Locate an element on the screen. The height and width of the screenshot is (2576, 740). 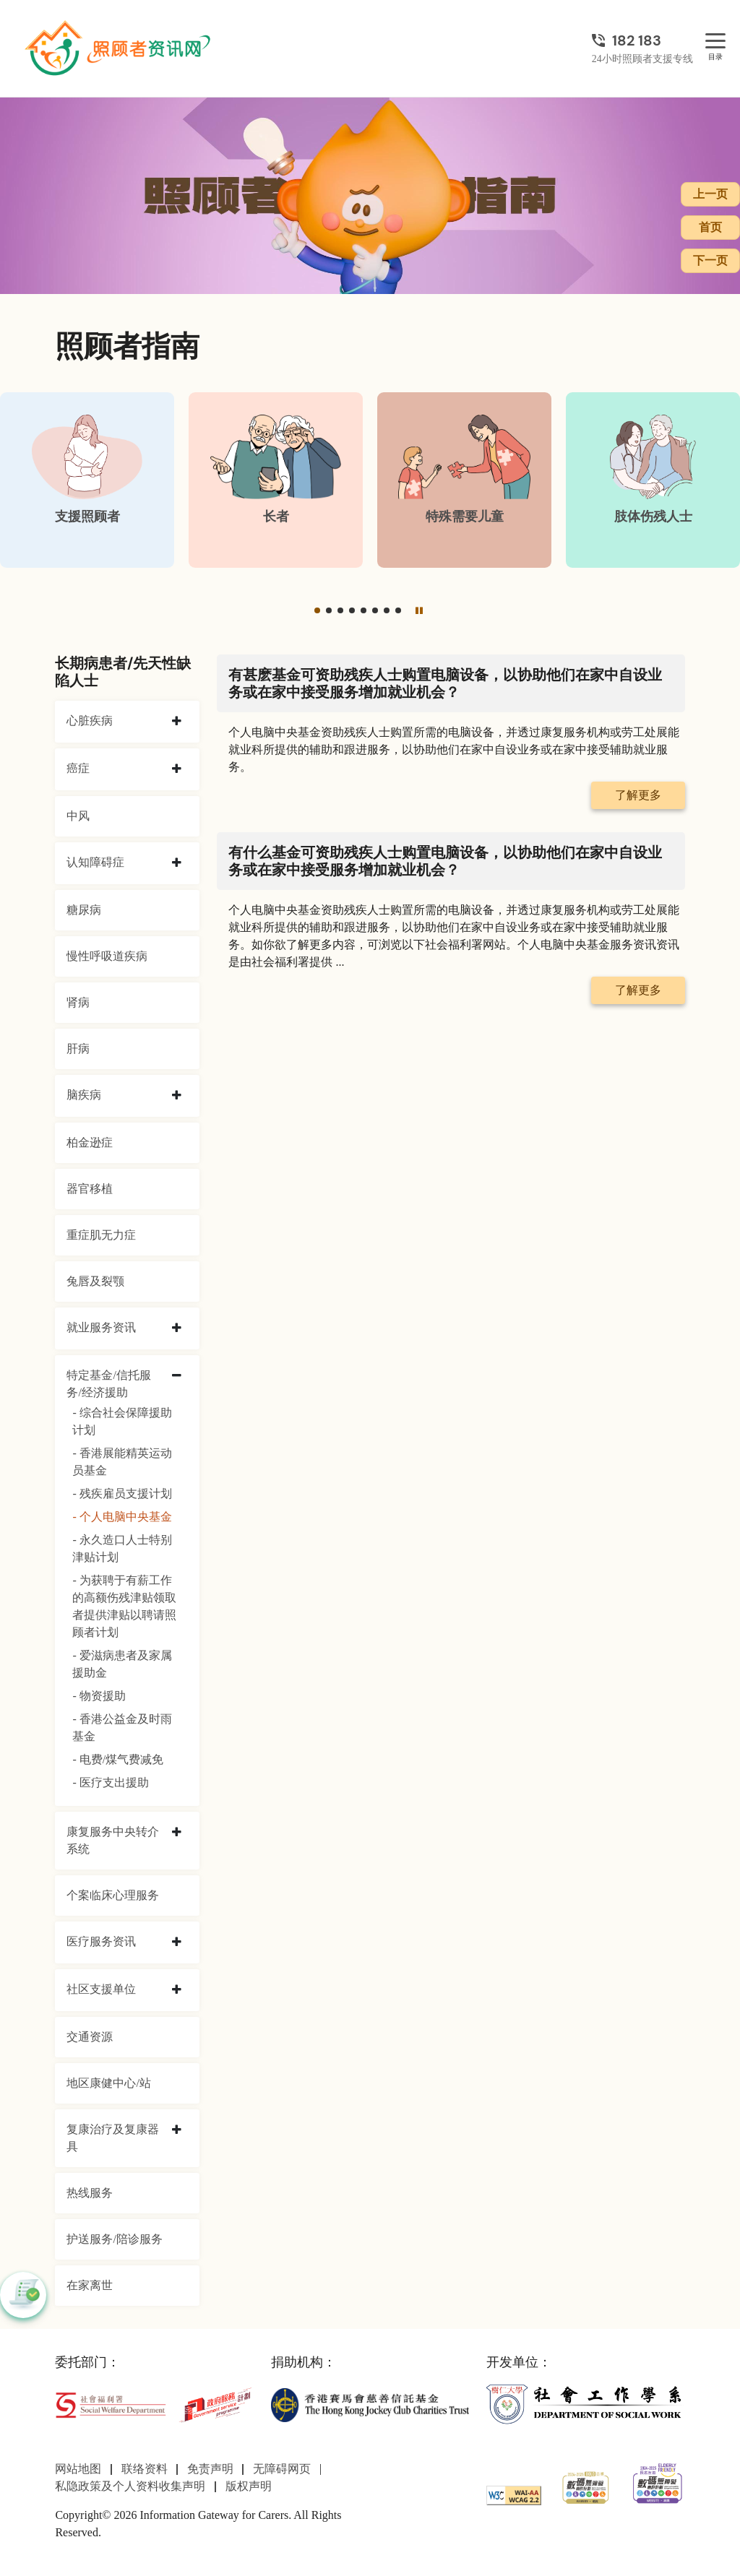
[肢体伤残人士] is located at coordinates (653, 480).